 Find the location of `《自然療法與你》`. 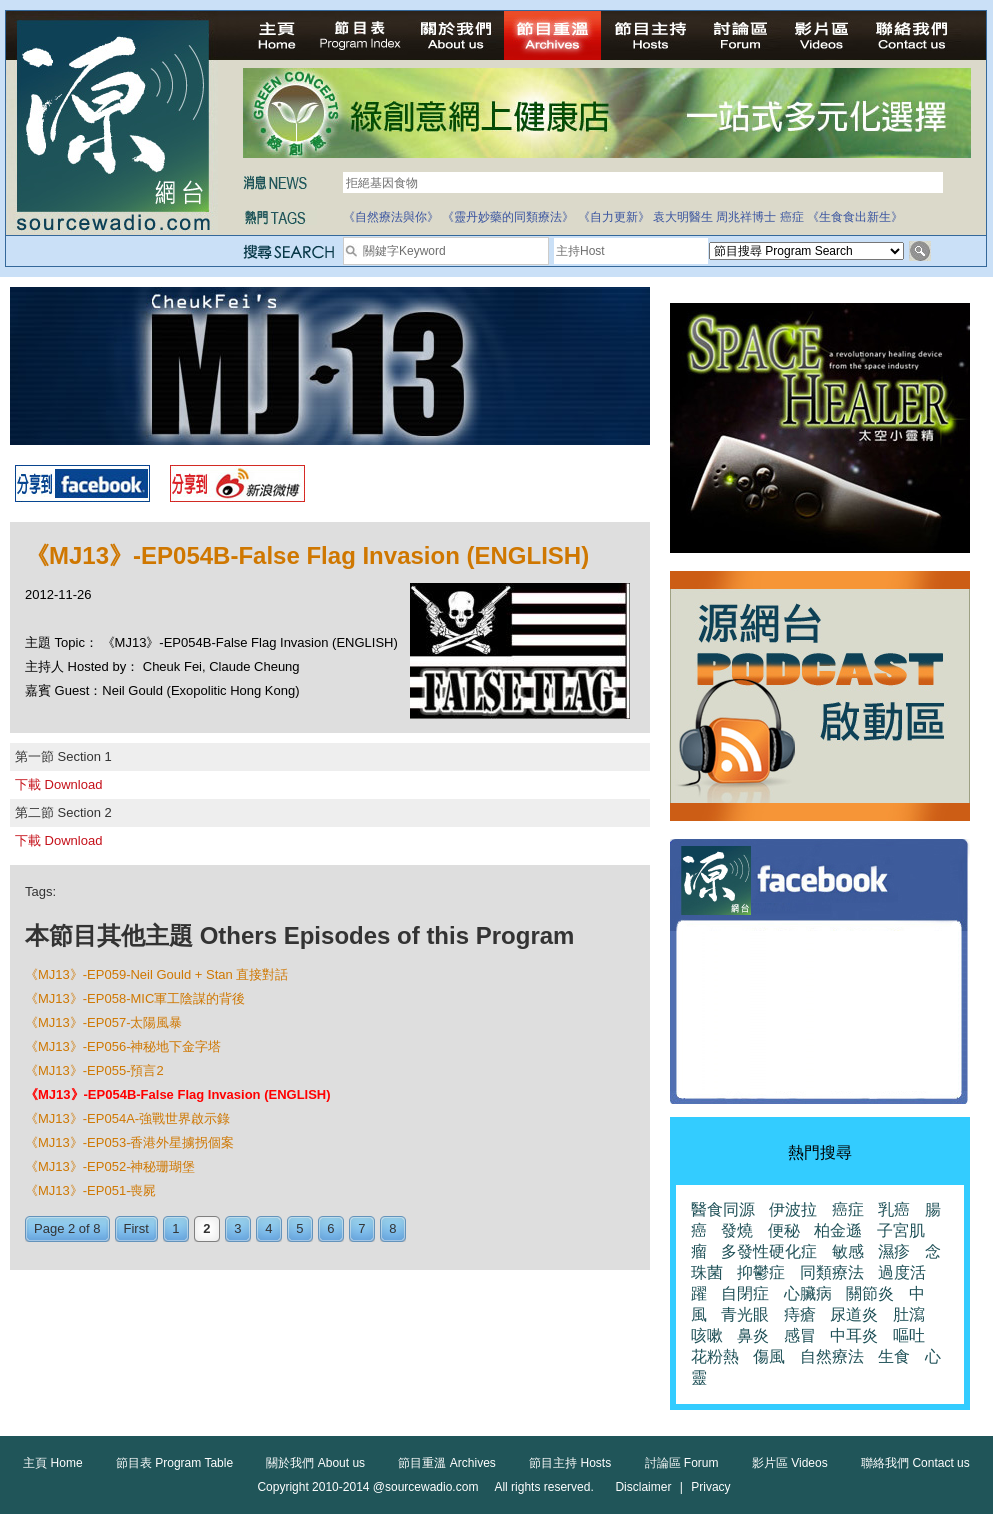

《自然療法與你》 is located at coordinates (391, 217).